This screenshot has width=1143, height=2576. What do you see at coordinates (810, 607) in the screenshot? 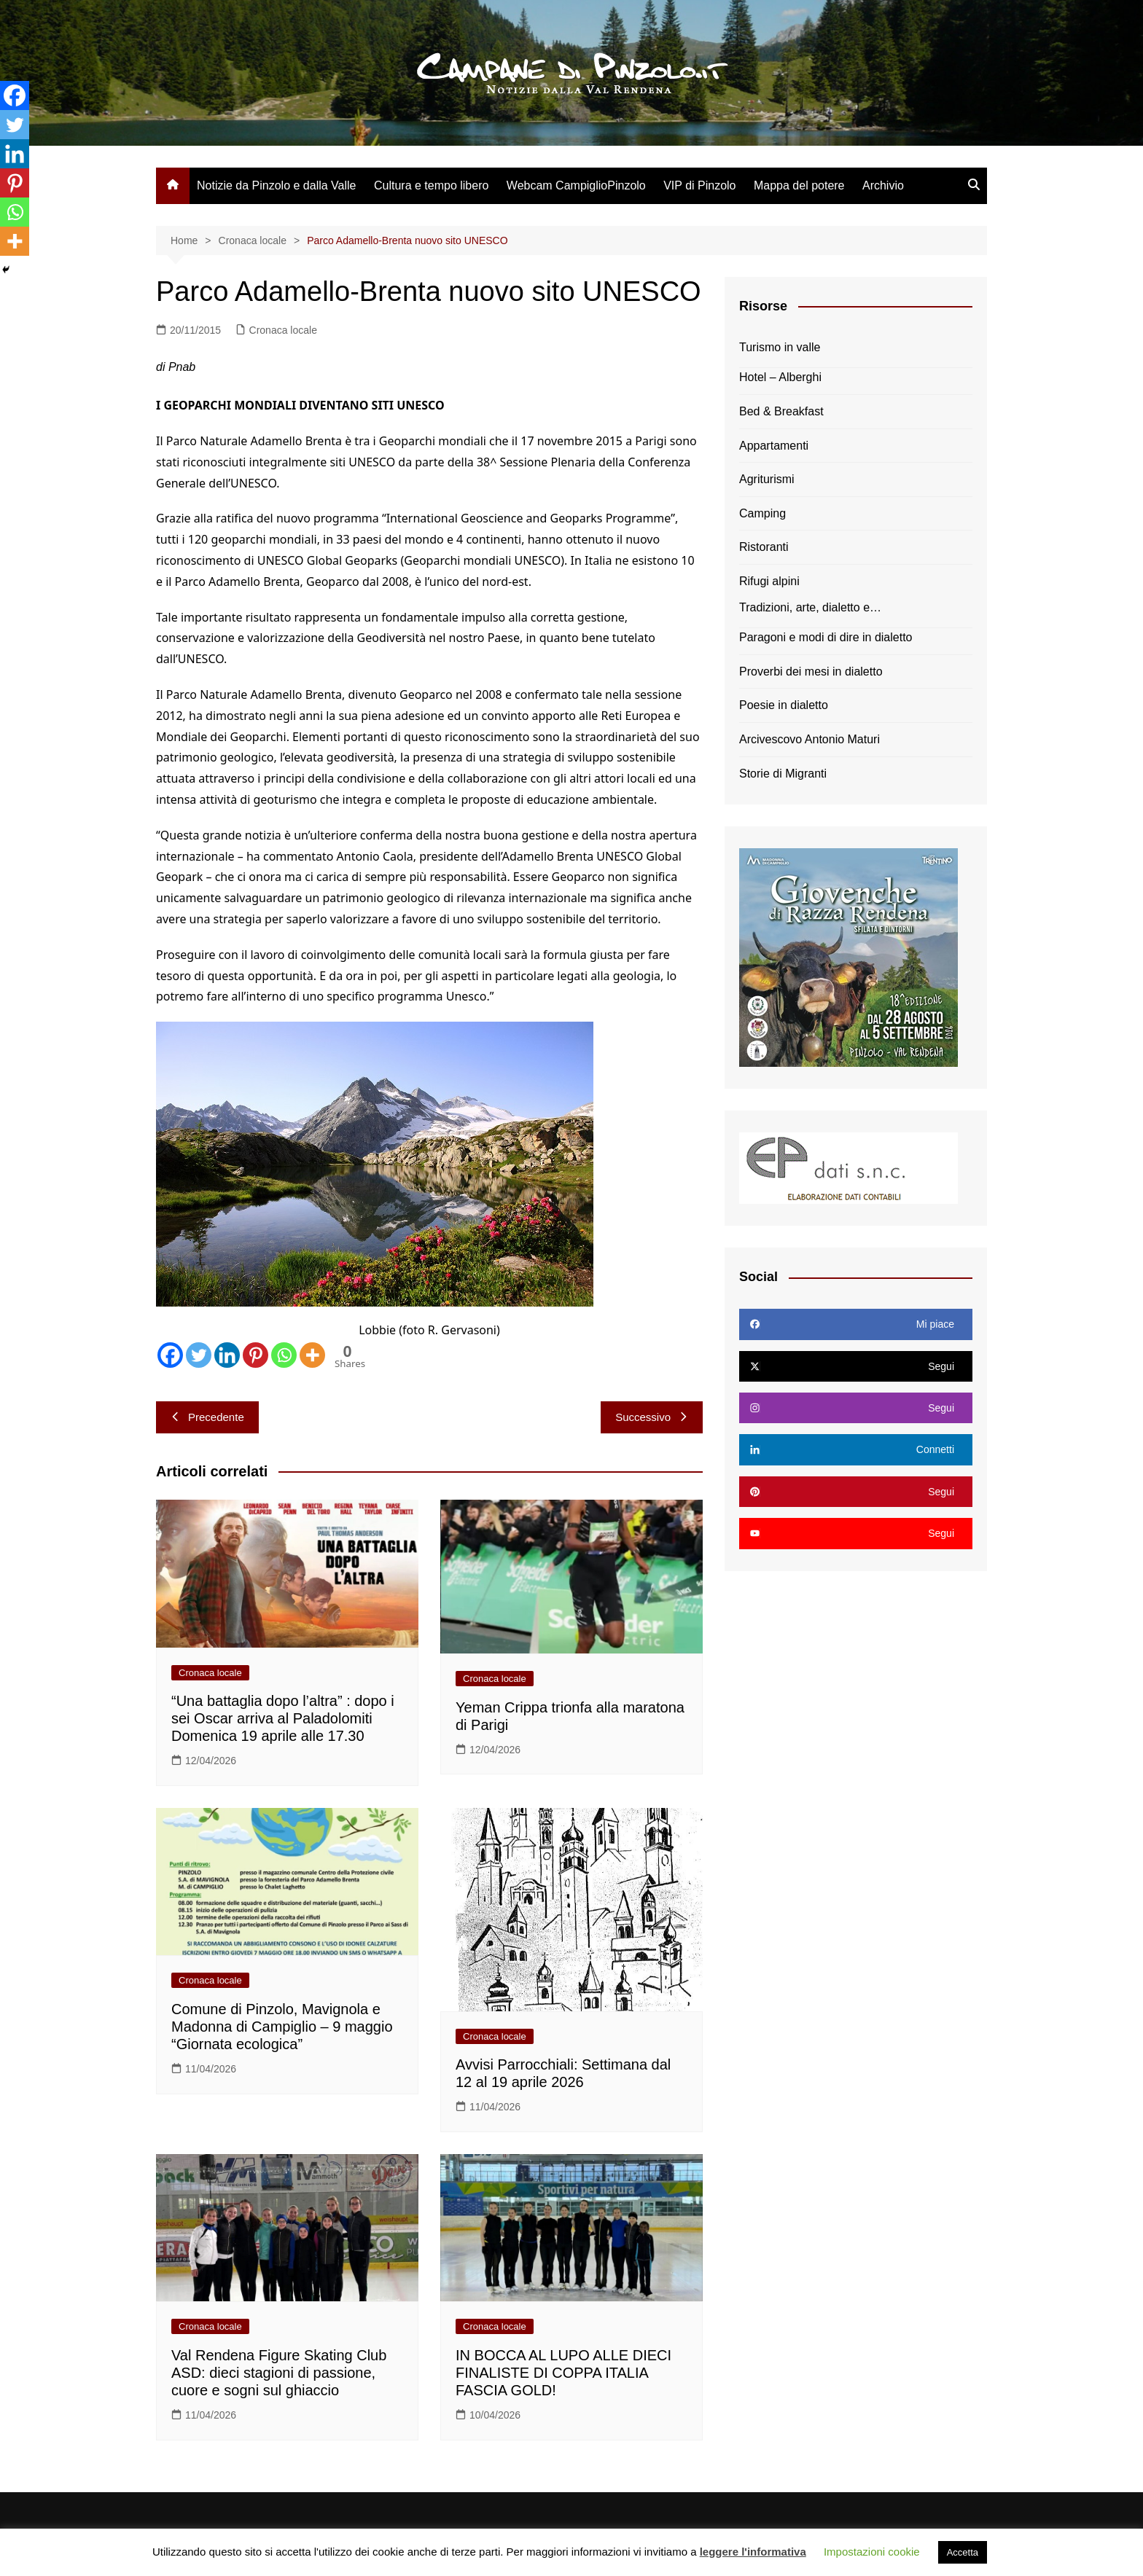
I see `Tradizioni, arte, dialetto e…` at bounding box center [810, 607].